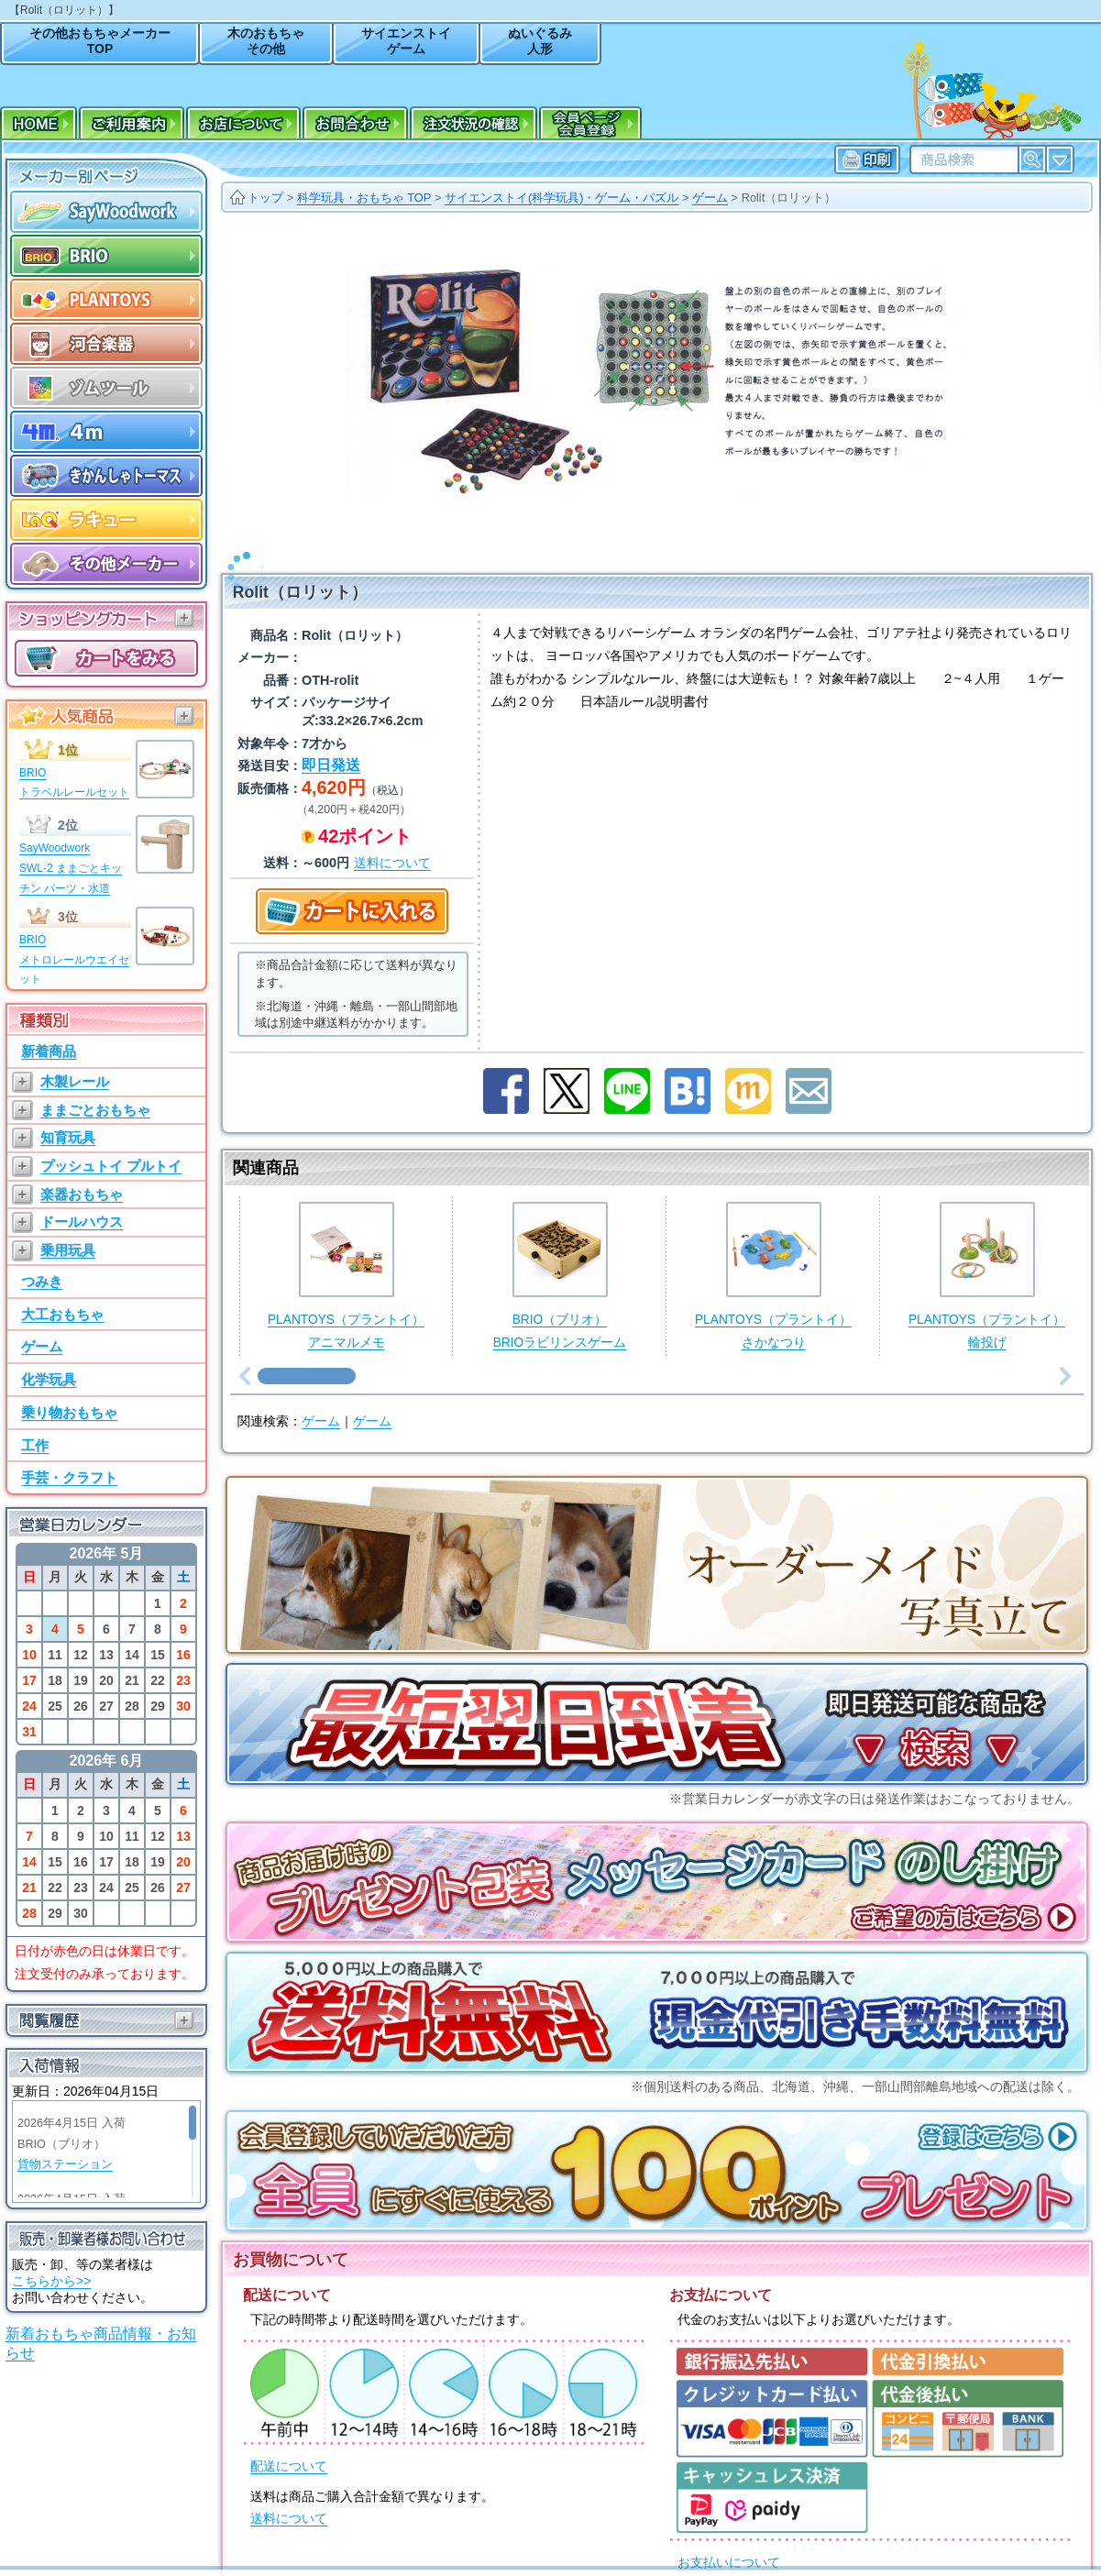 The image size is (1101, 2576). What do you see at coordinates (346, 1252) in the screenshot?
I see `PLANTOYS（プラントイ）アニマルメモ` at bounding box center [346, 1252].